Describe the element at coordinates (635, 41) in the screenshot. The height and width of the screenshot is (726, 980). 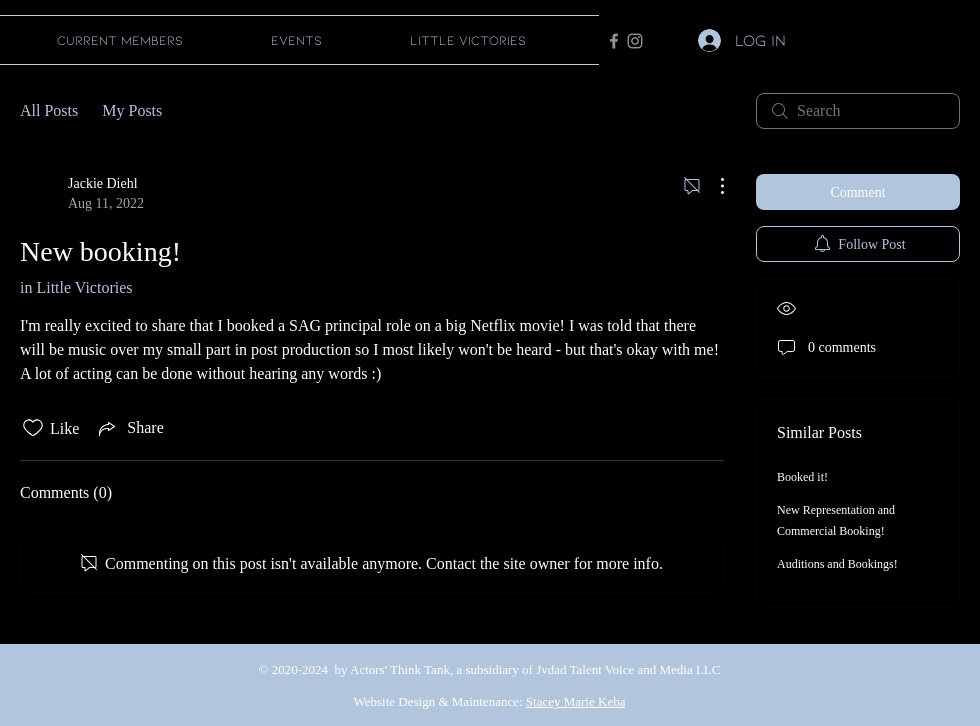
I see `[Instagram]` at that location.